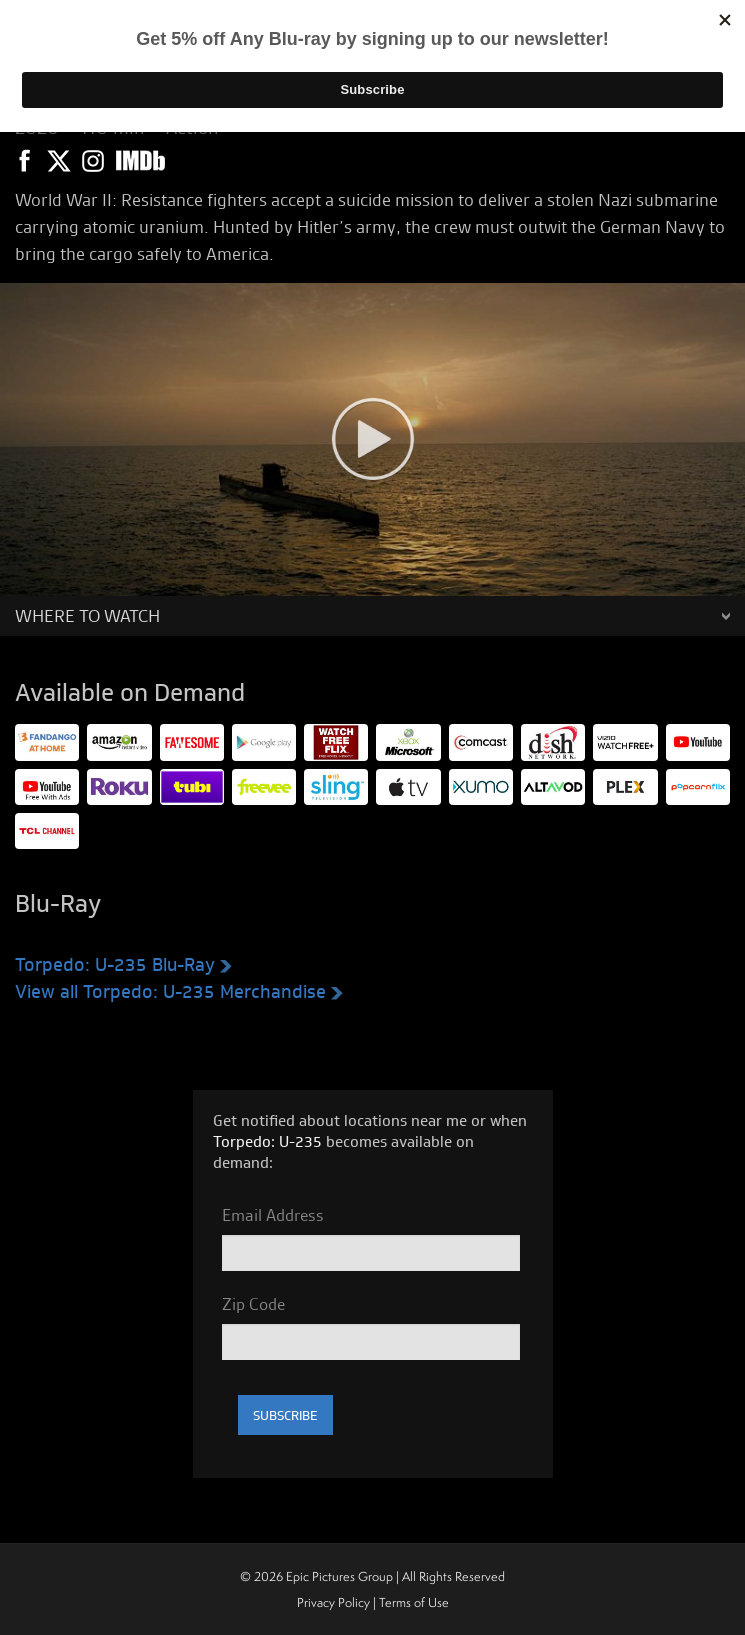 The height and width of the screenshot is (1635, 745). What do you see at coordinates (333, 1602) in the screenshot?
I see `Privacy Policy` at bounding box center [333, 1602].